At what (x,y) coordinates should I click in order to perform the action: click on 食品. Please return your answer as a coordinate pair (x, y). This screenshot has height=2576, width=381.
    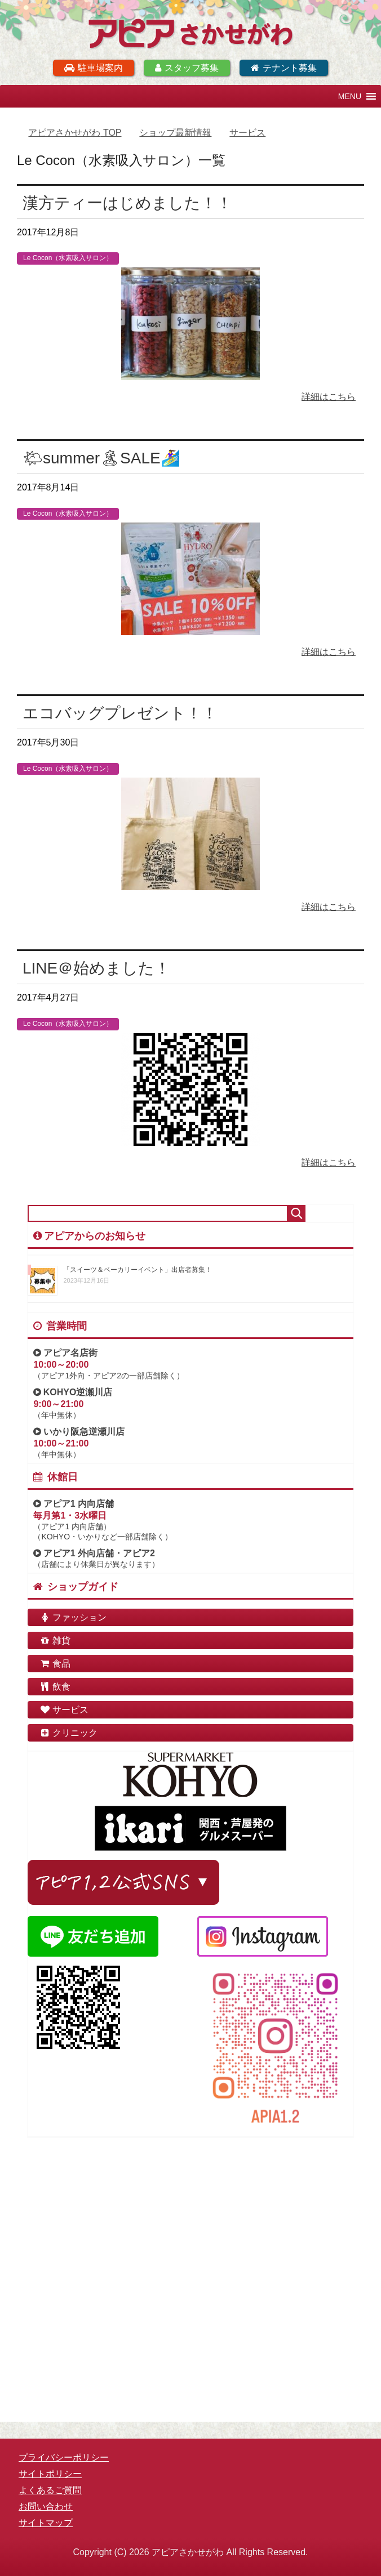
    Looking at the image, I should click on (54, 1663).